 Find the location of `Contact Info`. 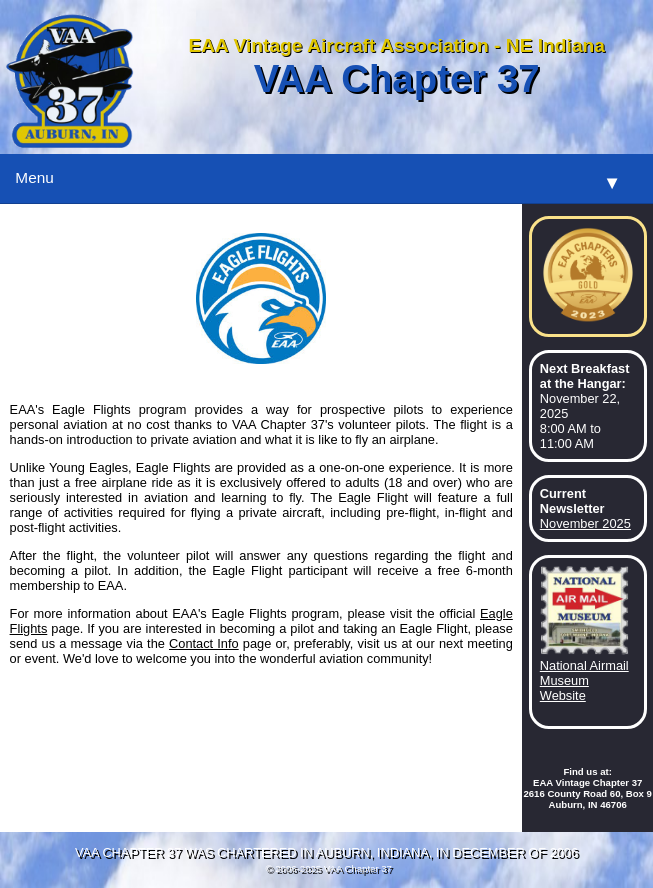

Contact Info is located at coordinates (204, 643).